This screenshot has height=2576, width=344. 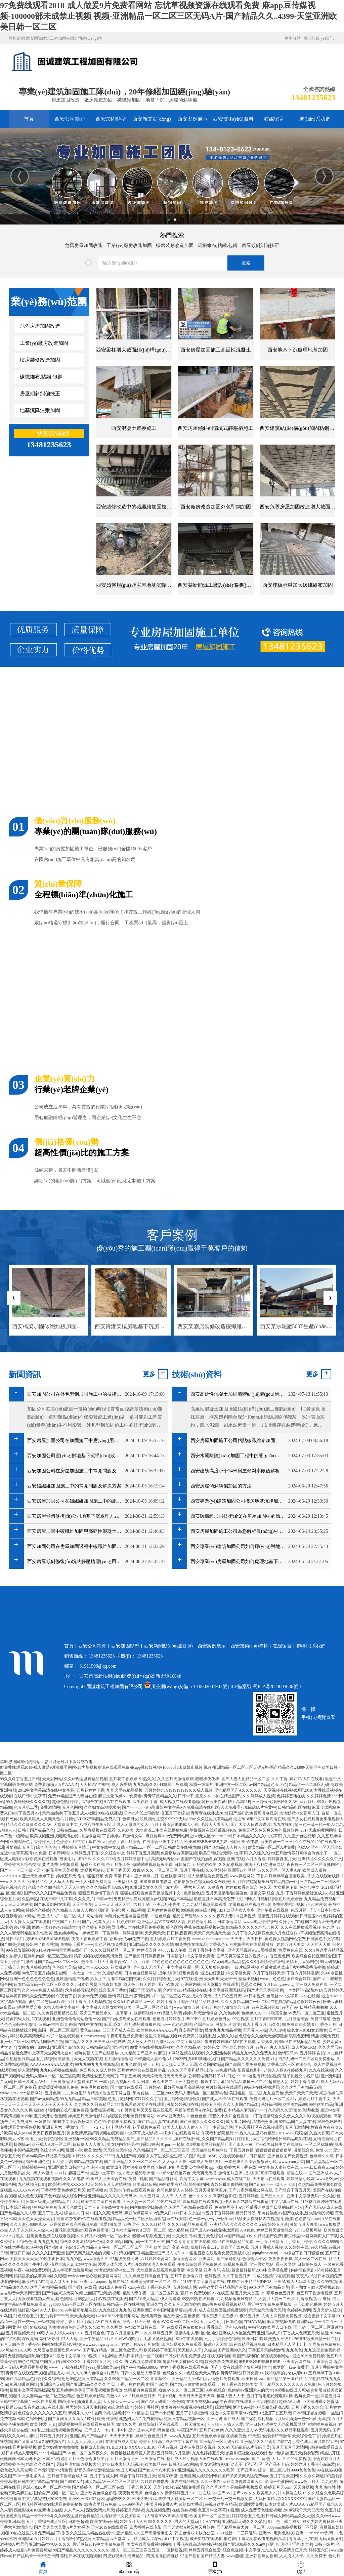 I want to click on 综合五月丁香97, so click(x=113, y=1990).